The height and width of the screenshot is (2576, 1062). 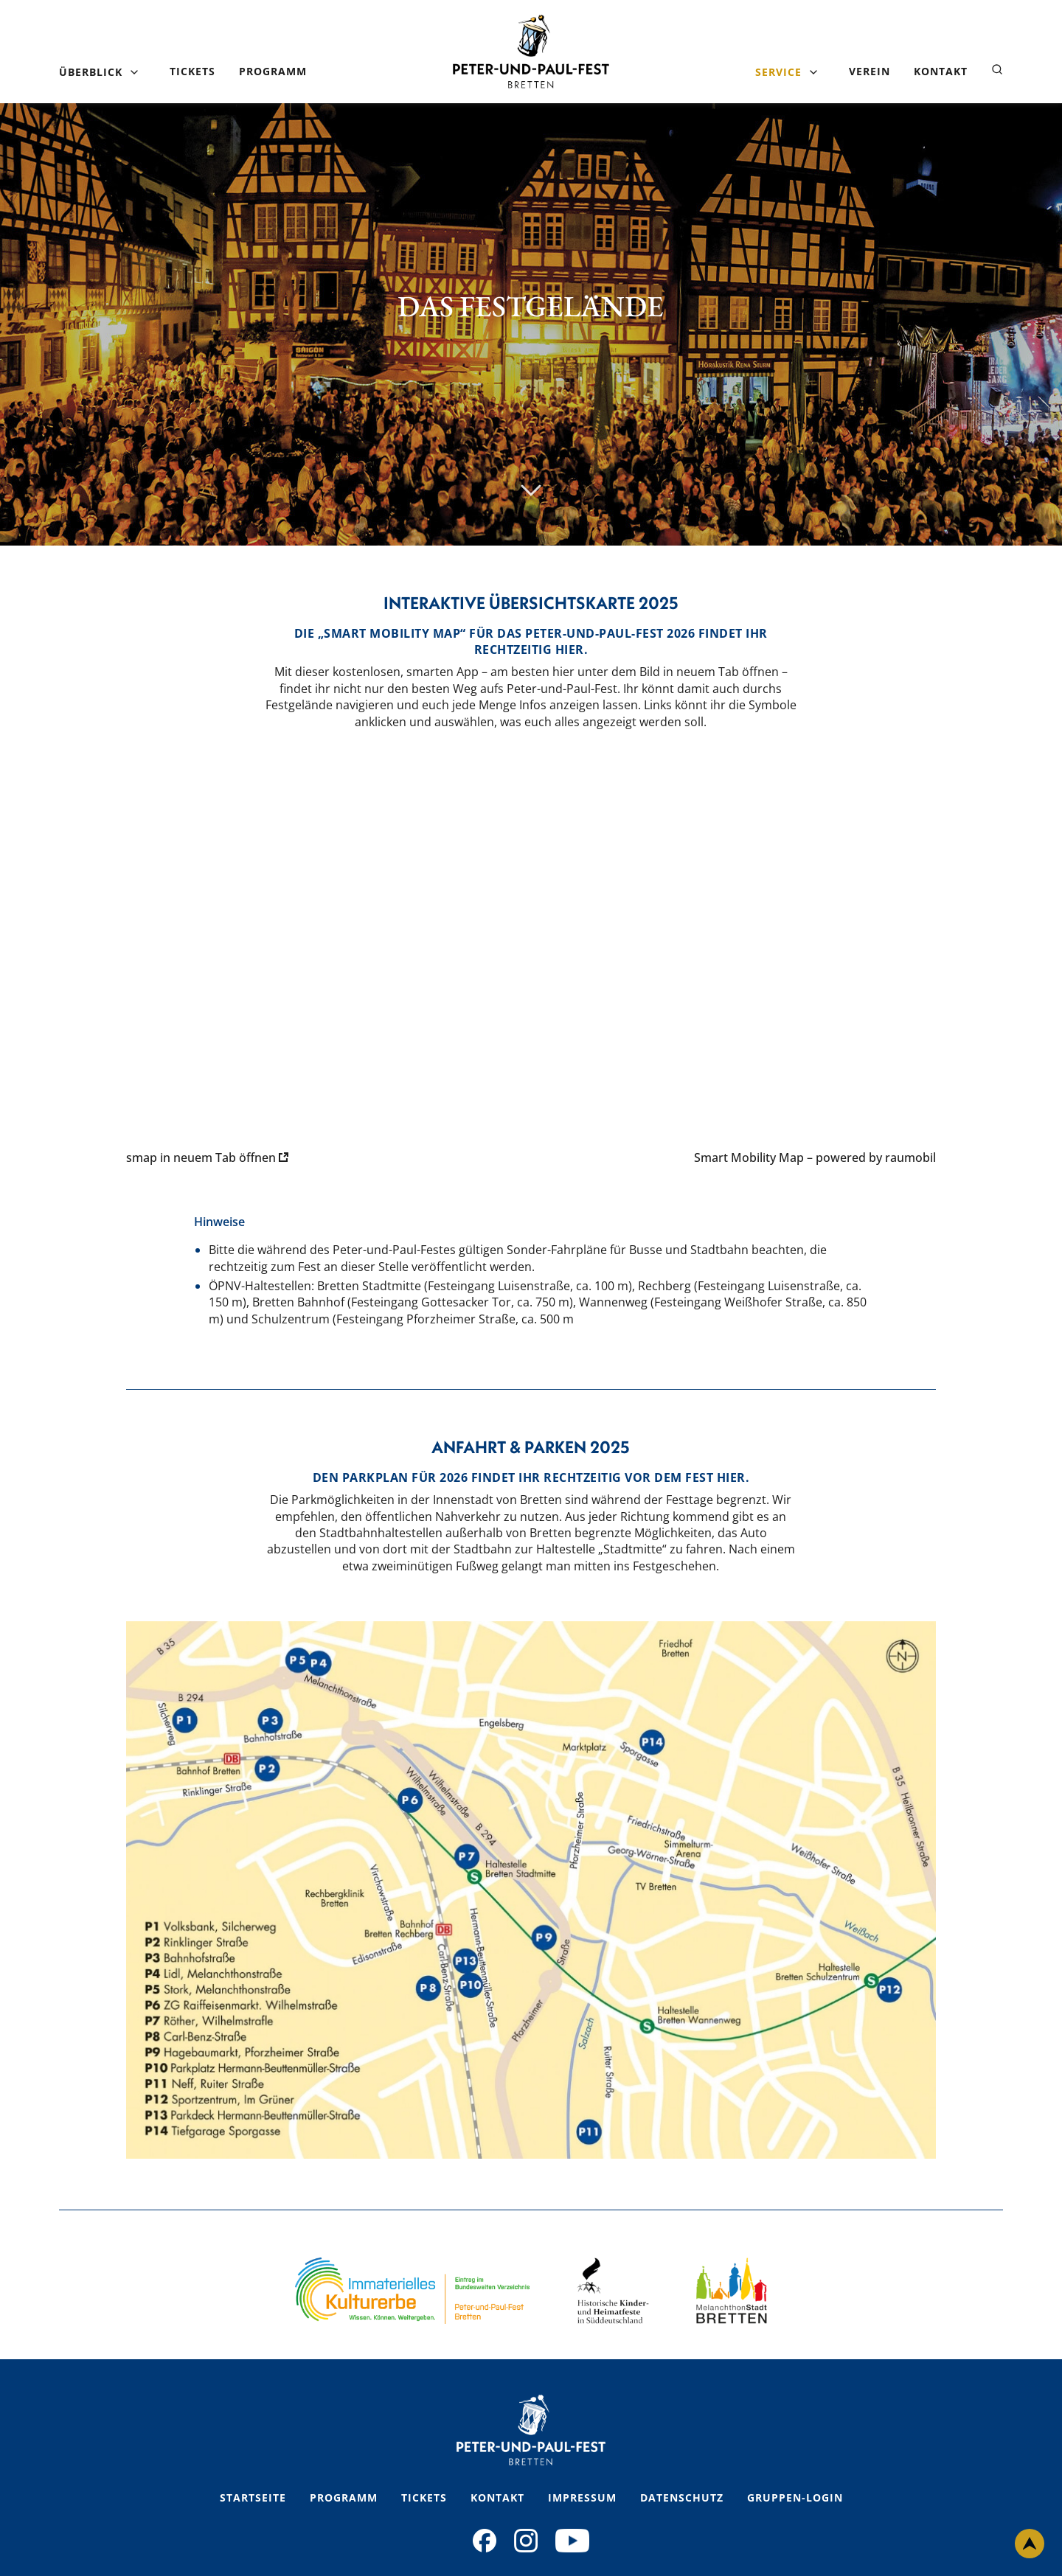 I want to click on Datenschutz, so click(x=681, y=2497).